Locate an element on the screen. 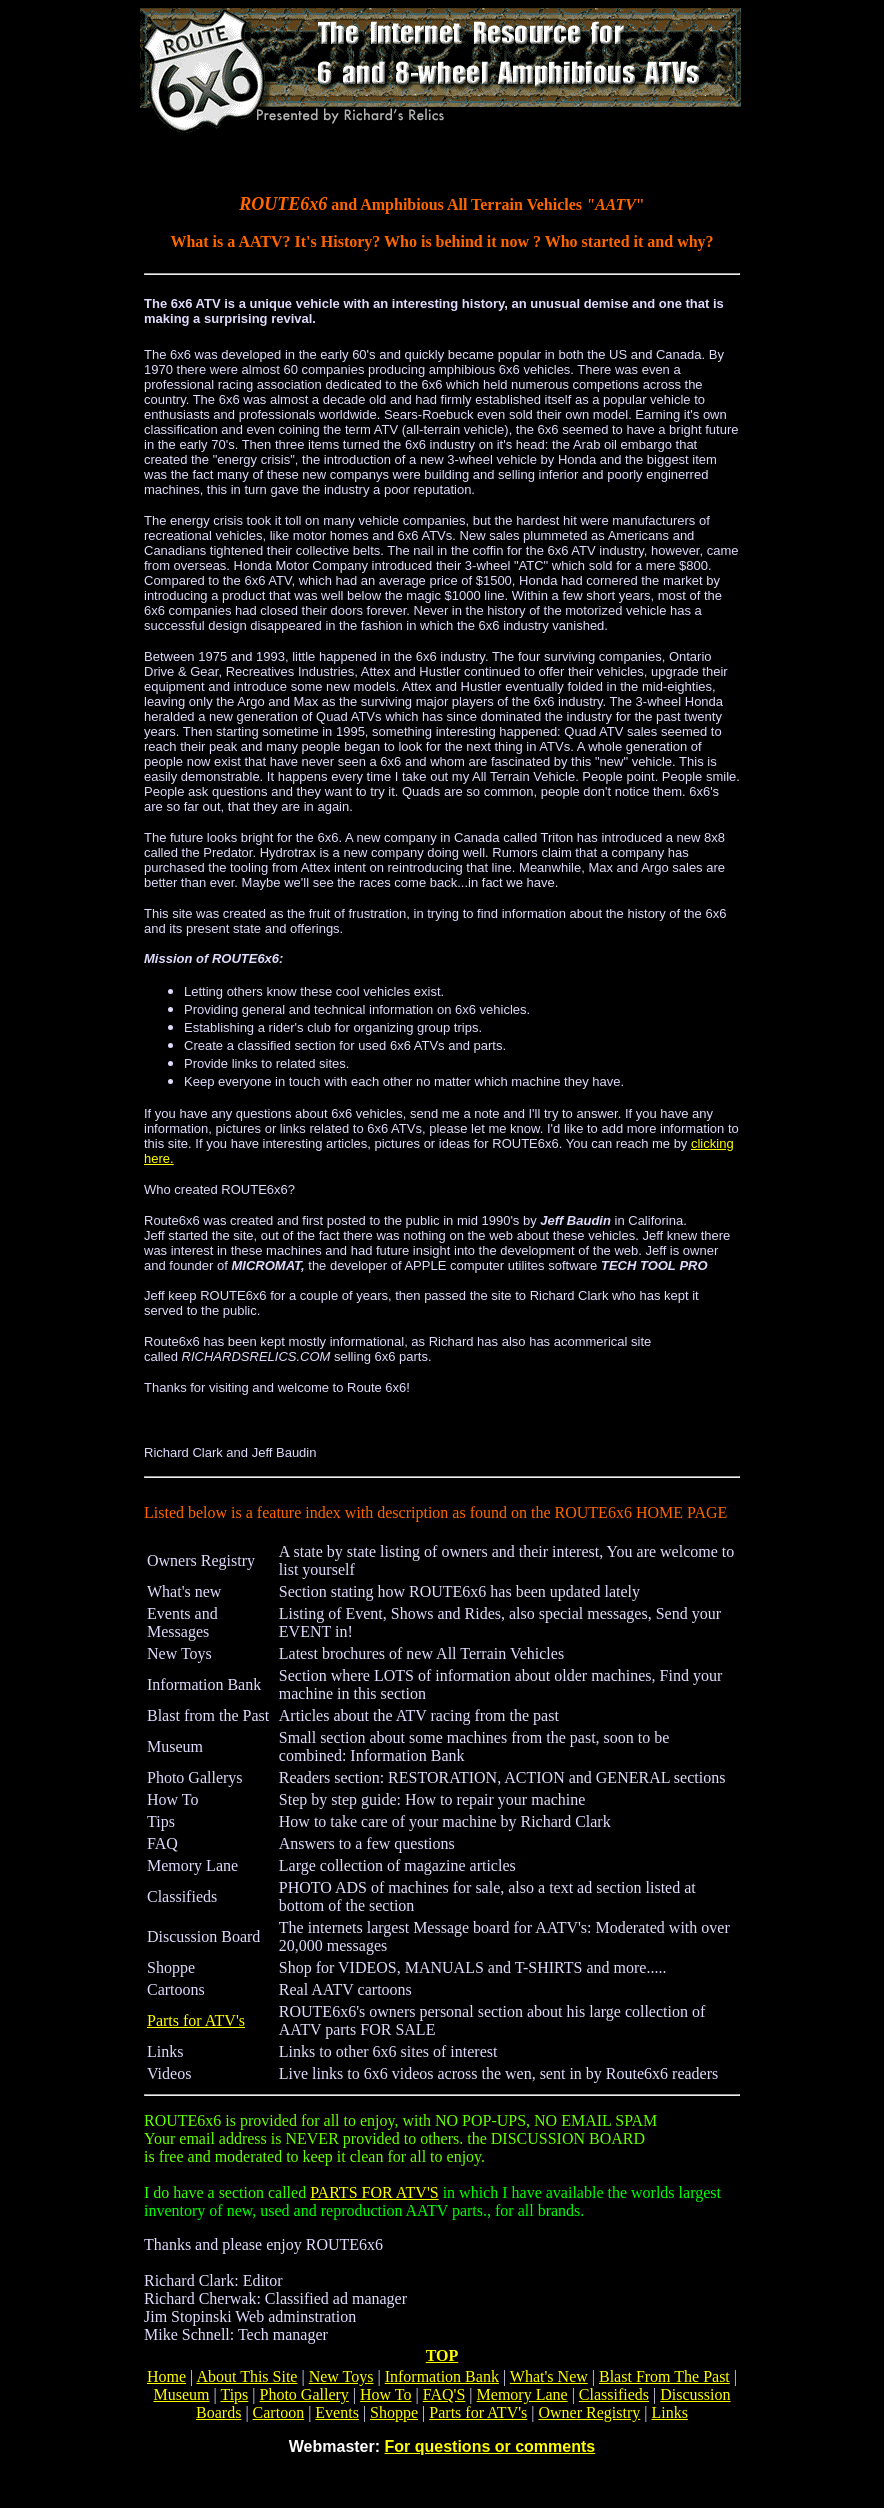  FAQ'S is located at coordinates (444, 2394).